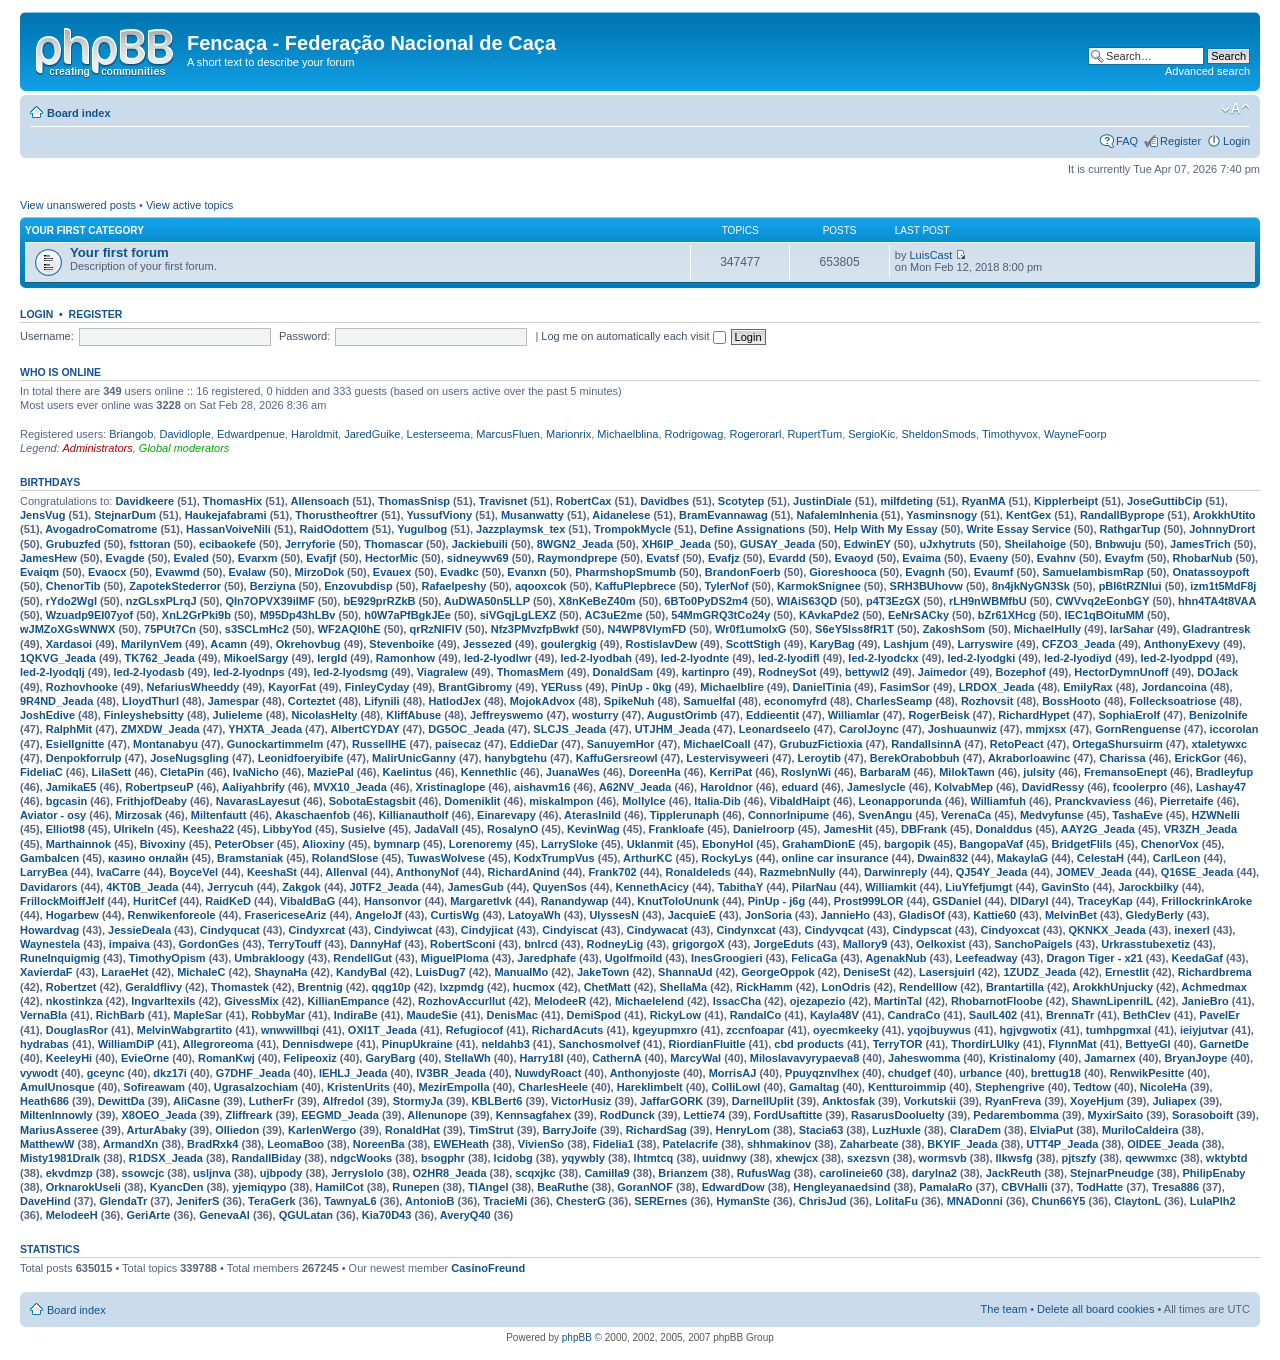 The width and height of the screenshot is (1280, 1360). What do you see at coordinates (615, 944) in the screenshot?
I see `RodneyLig` at bounding box center [615, 944].